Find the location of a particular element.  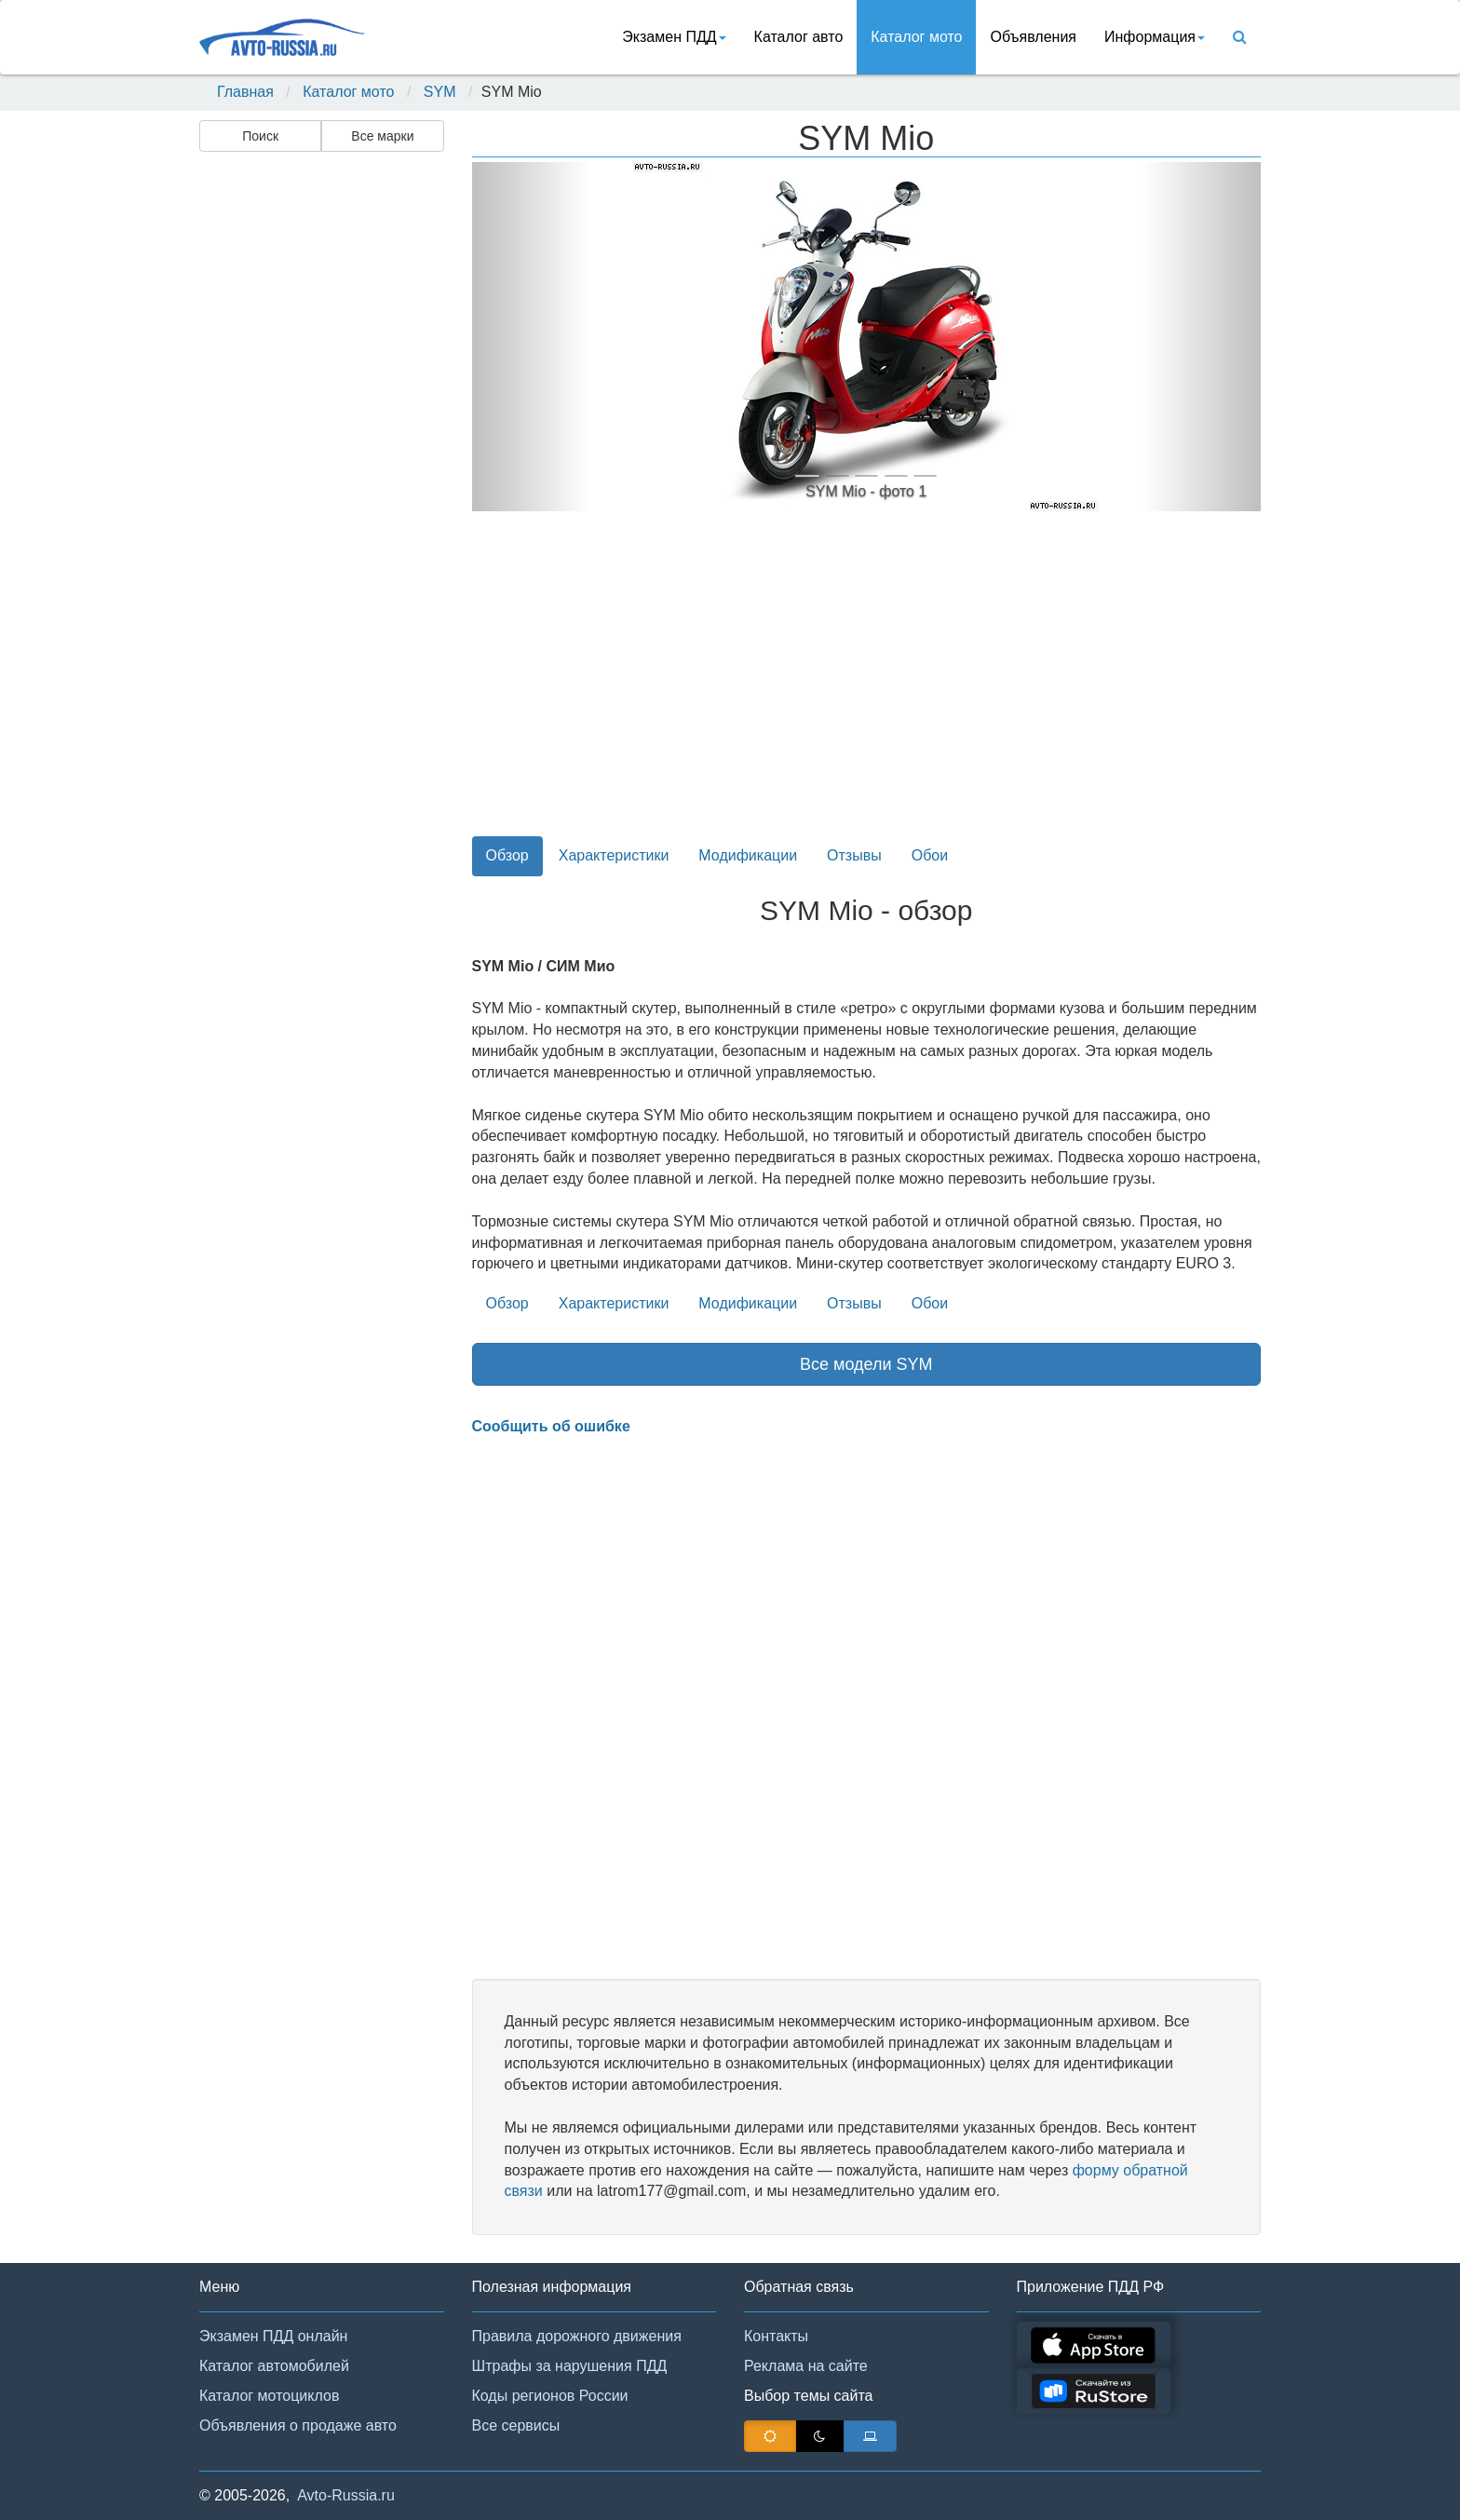

Поиск is located at coordinates (260, 136).